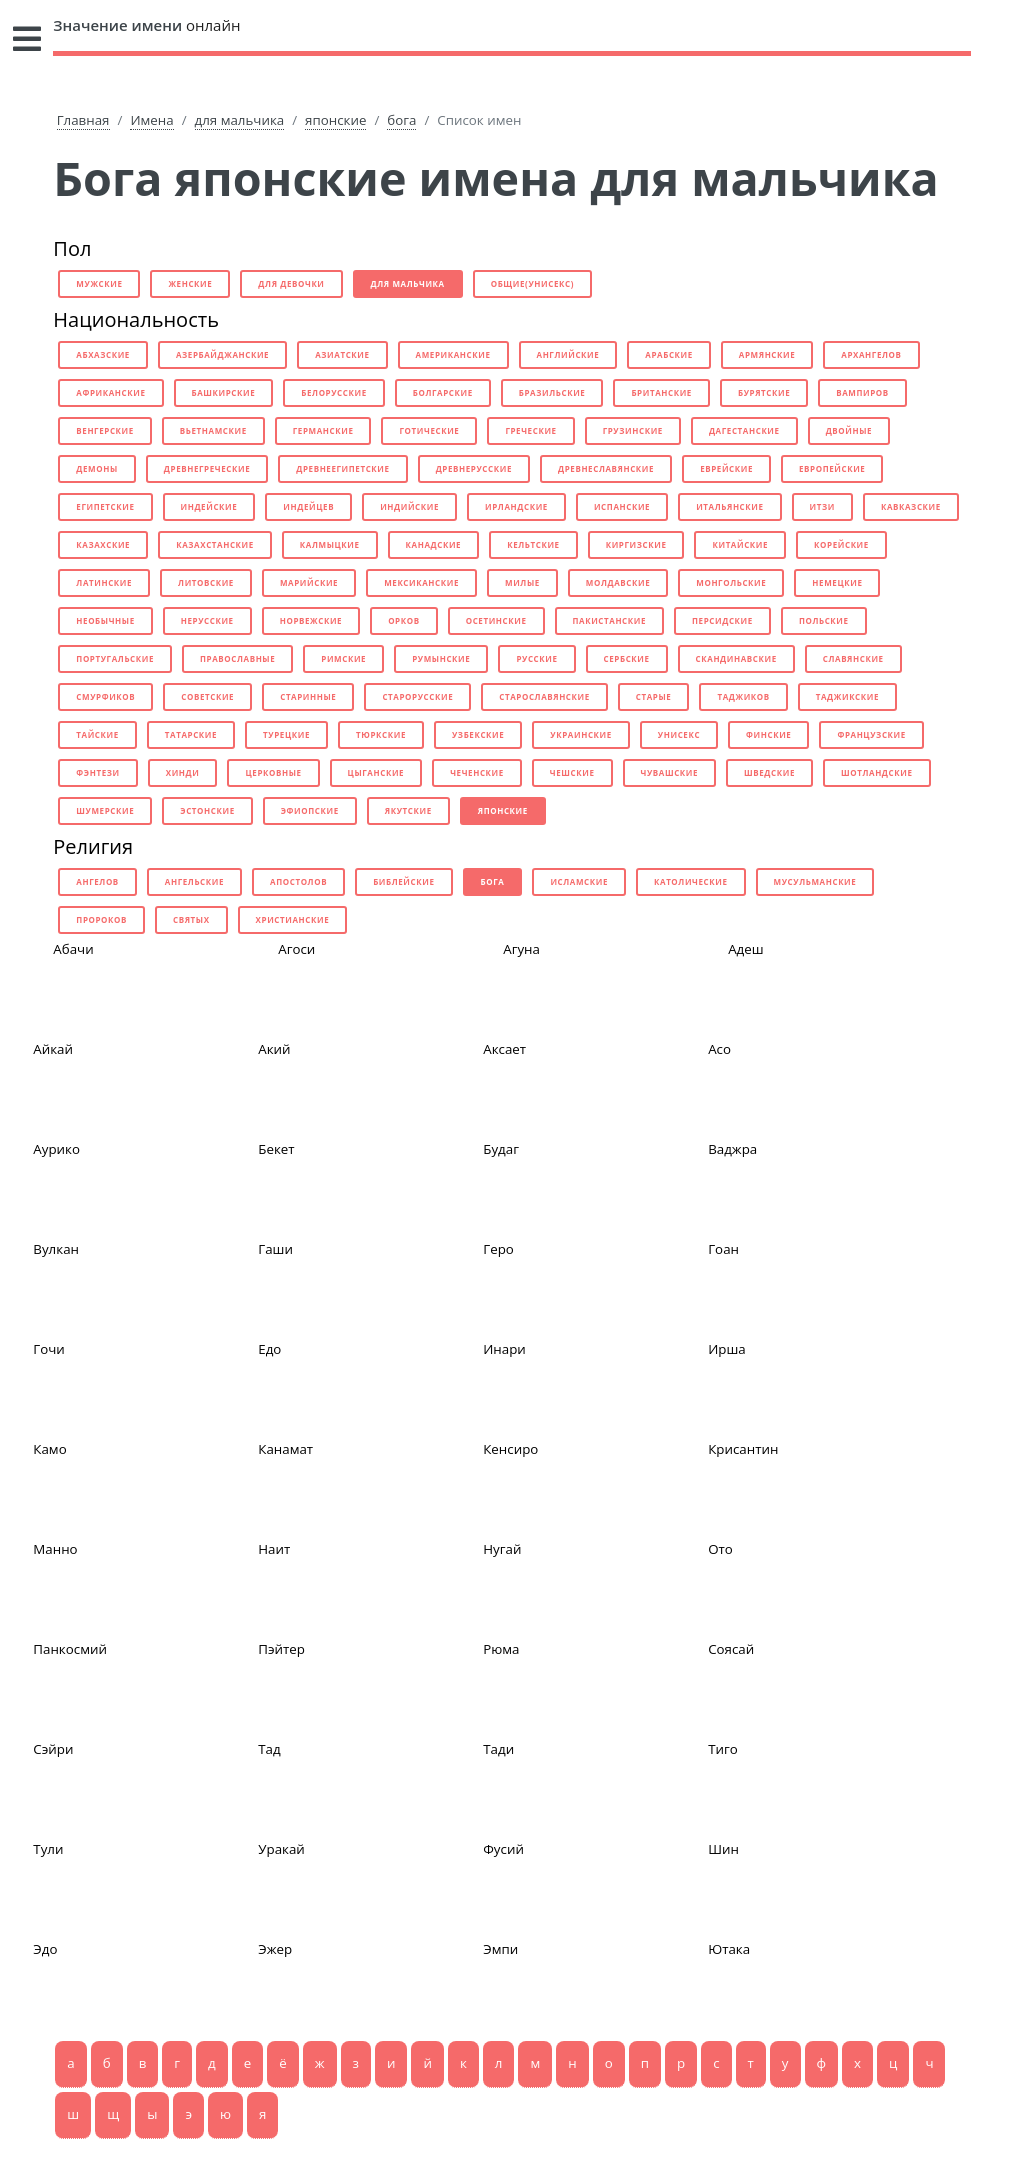 This screenshot has height=2169, width=1024. What do you see at coordinates (636, 544) in the screenshot?
I see `киргизские` at bounding box center [636, 544].